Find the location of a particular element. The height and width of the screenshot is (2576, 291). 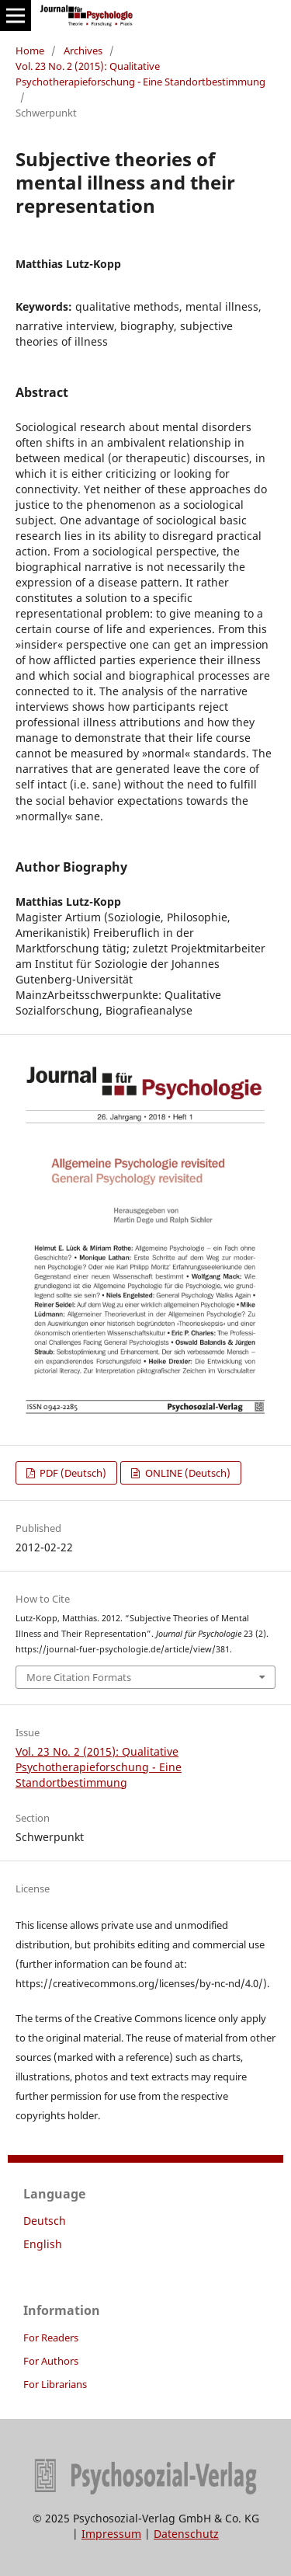

For Authors is located at coordinates (50, 2361).